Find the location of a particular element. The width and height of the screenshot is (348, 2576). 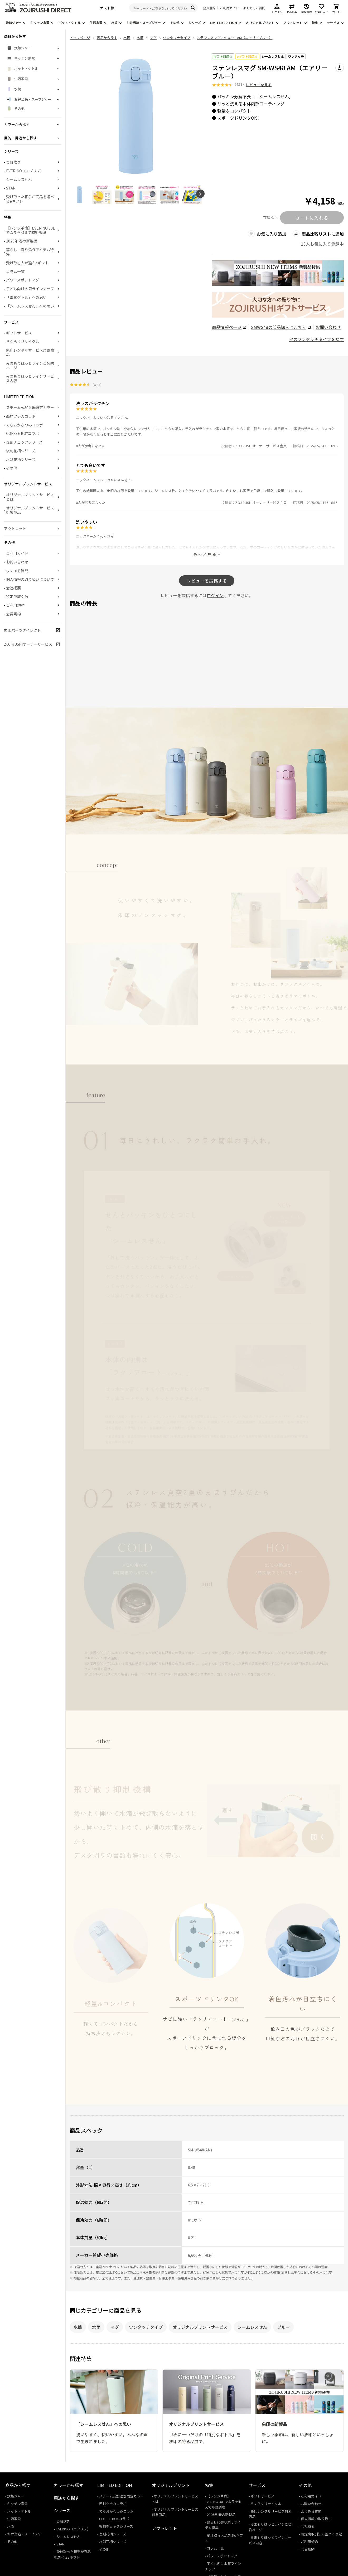

復刻花柄シリーズ is located at coordinates (20, 450).